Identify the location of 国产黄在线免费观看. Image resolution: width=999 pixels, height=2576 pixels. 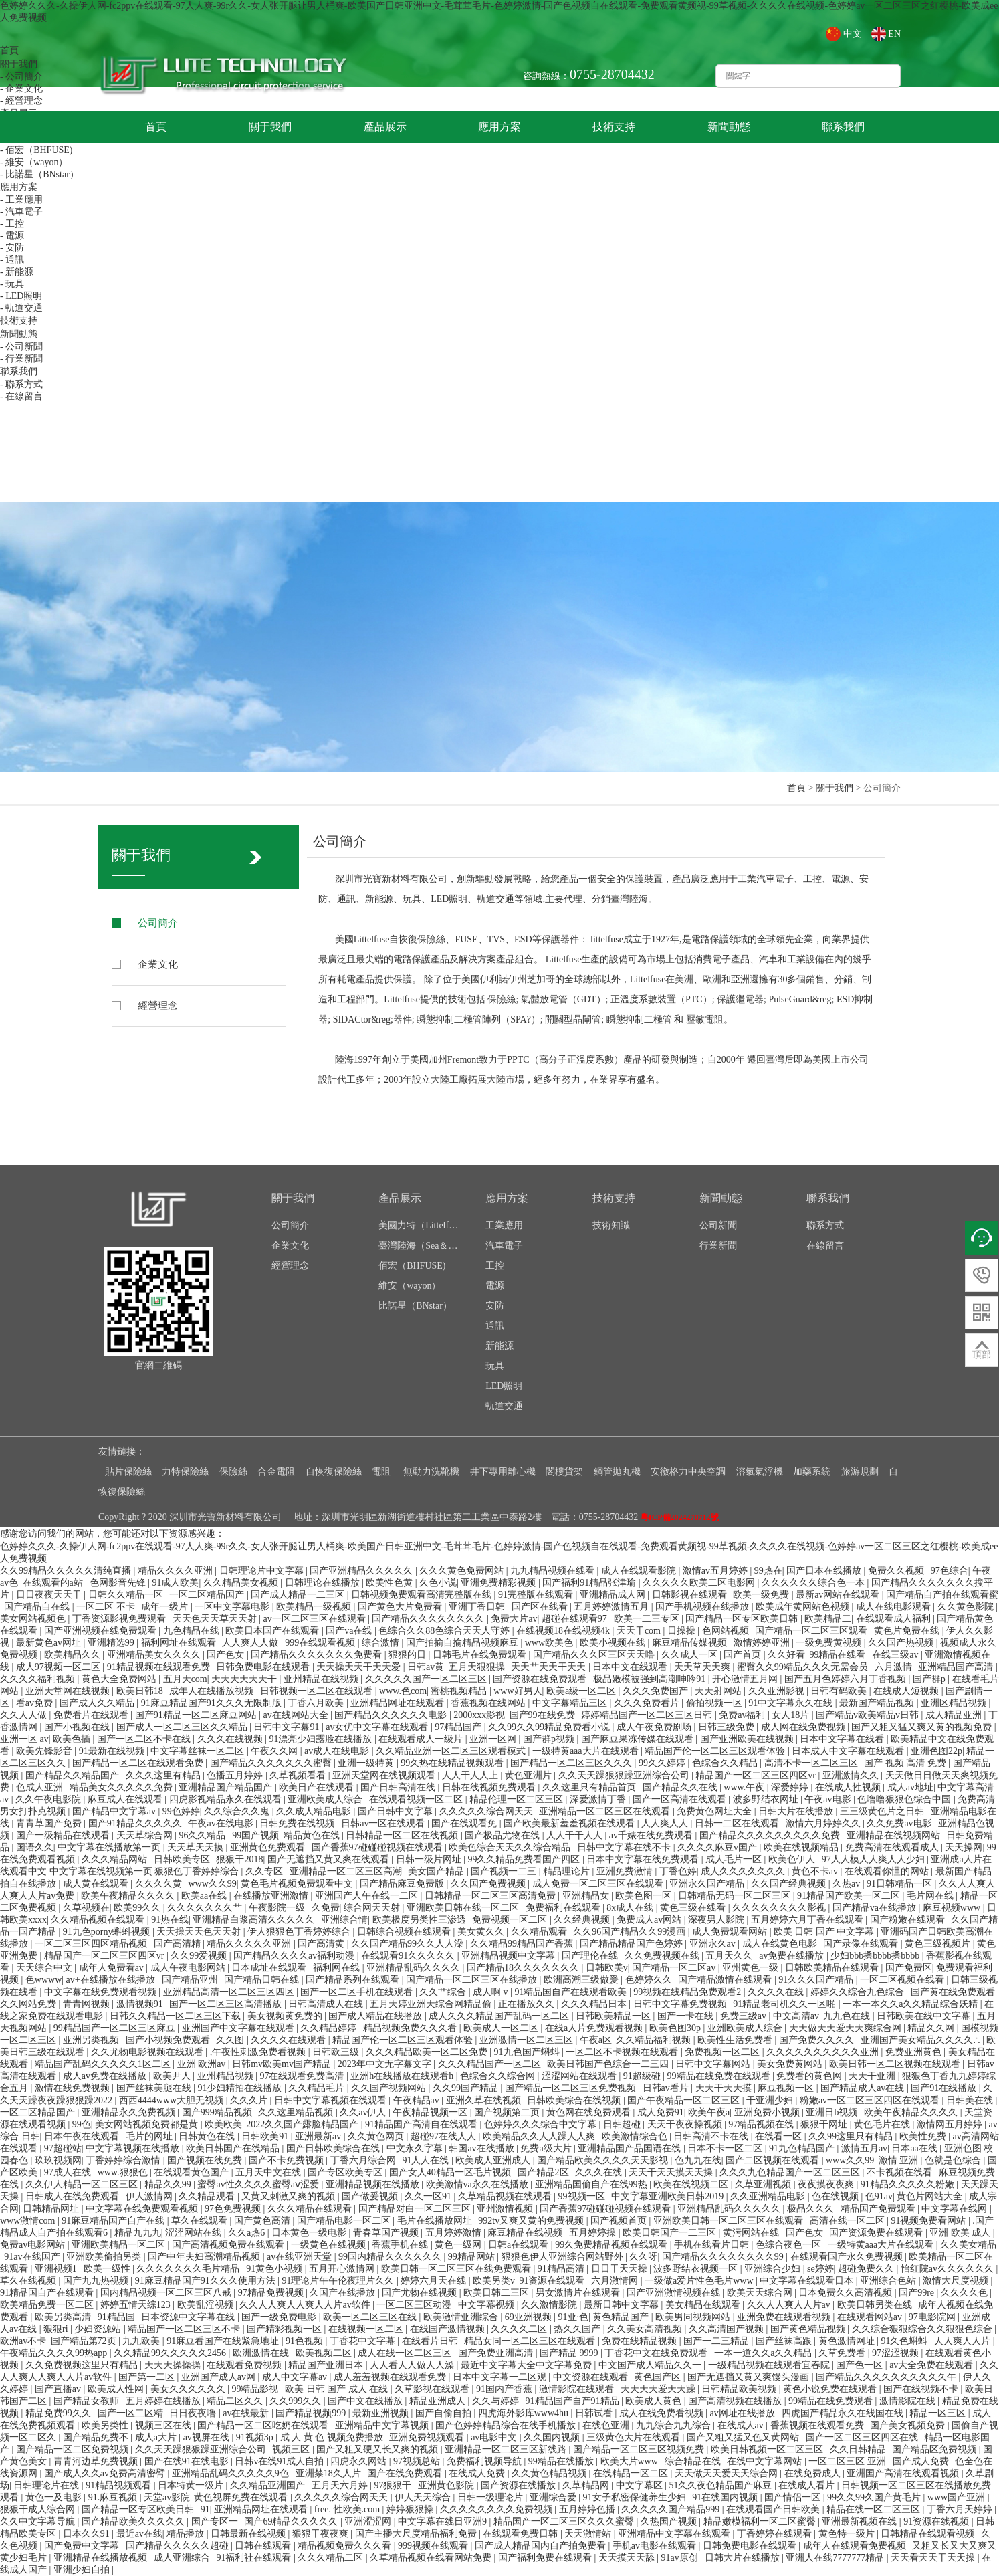
(954, 1992).